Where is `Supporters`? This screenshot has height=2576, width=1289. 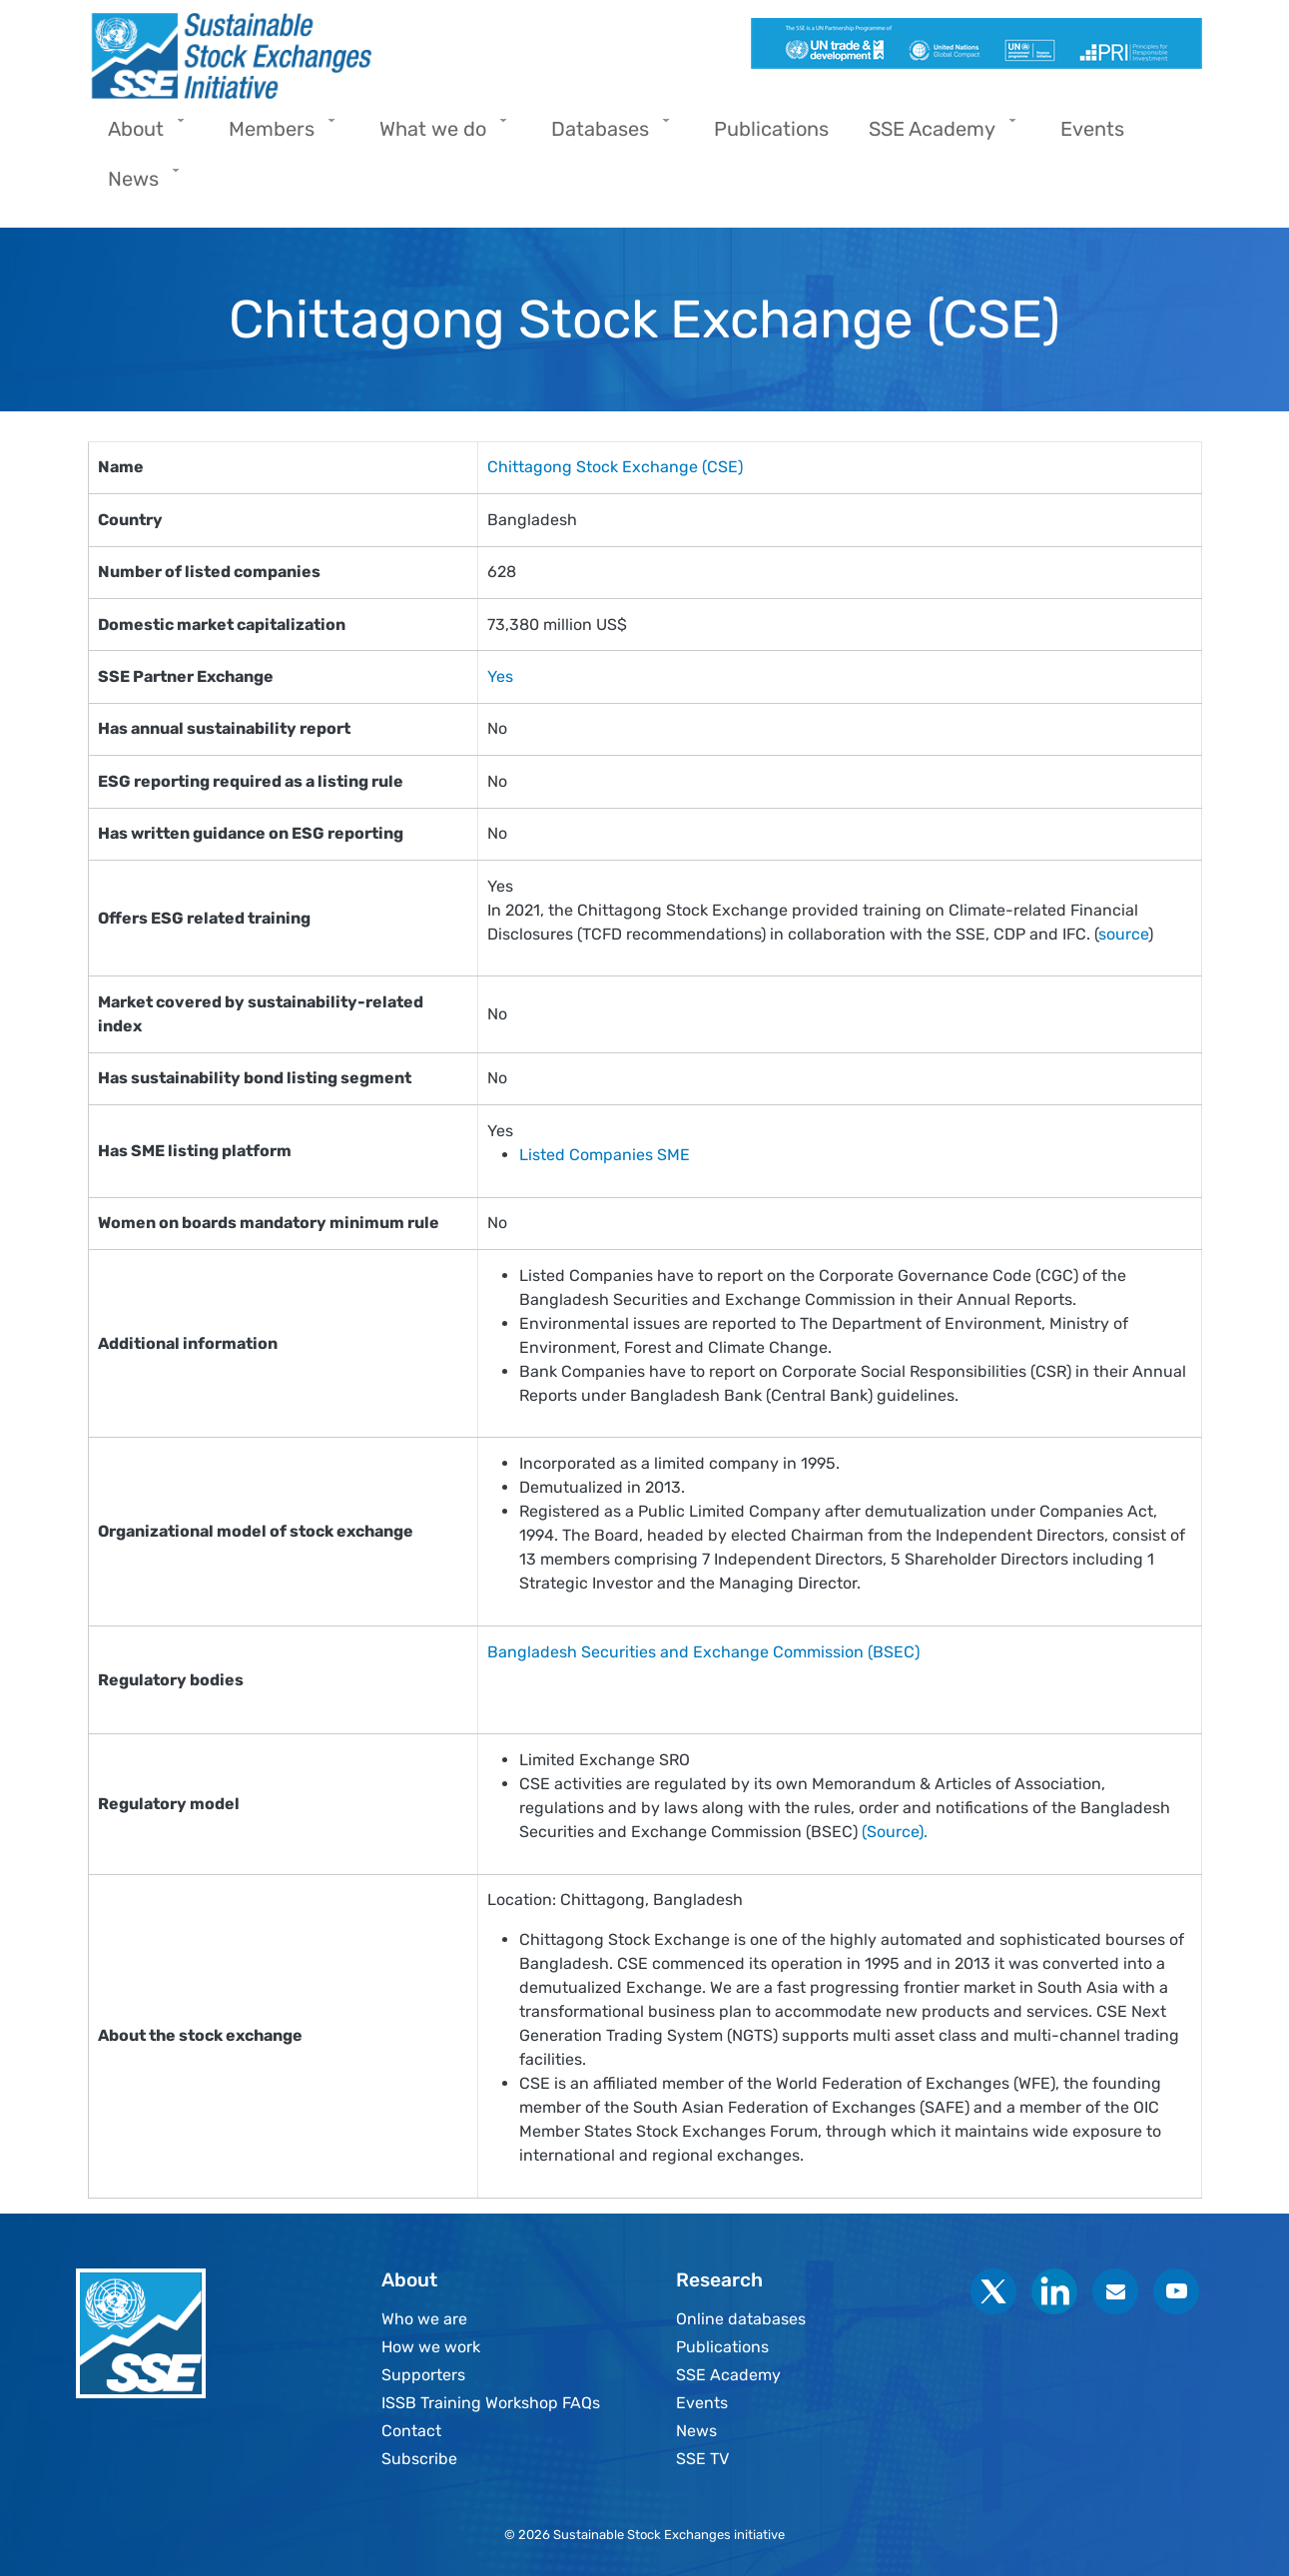 Supporters is located at coordinates (423, 2374).